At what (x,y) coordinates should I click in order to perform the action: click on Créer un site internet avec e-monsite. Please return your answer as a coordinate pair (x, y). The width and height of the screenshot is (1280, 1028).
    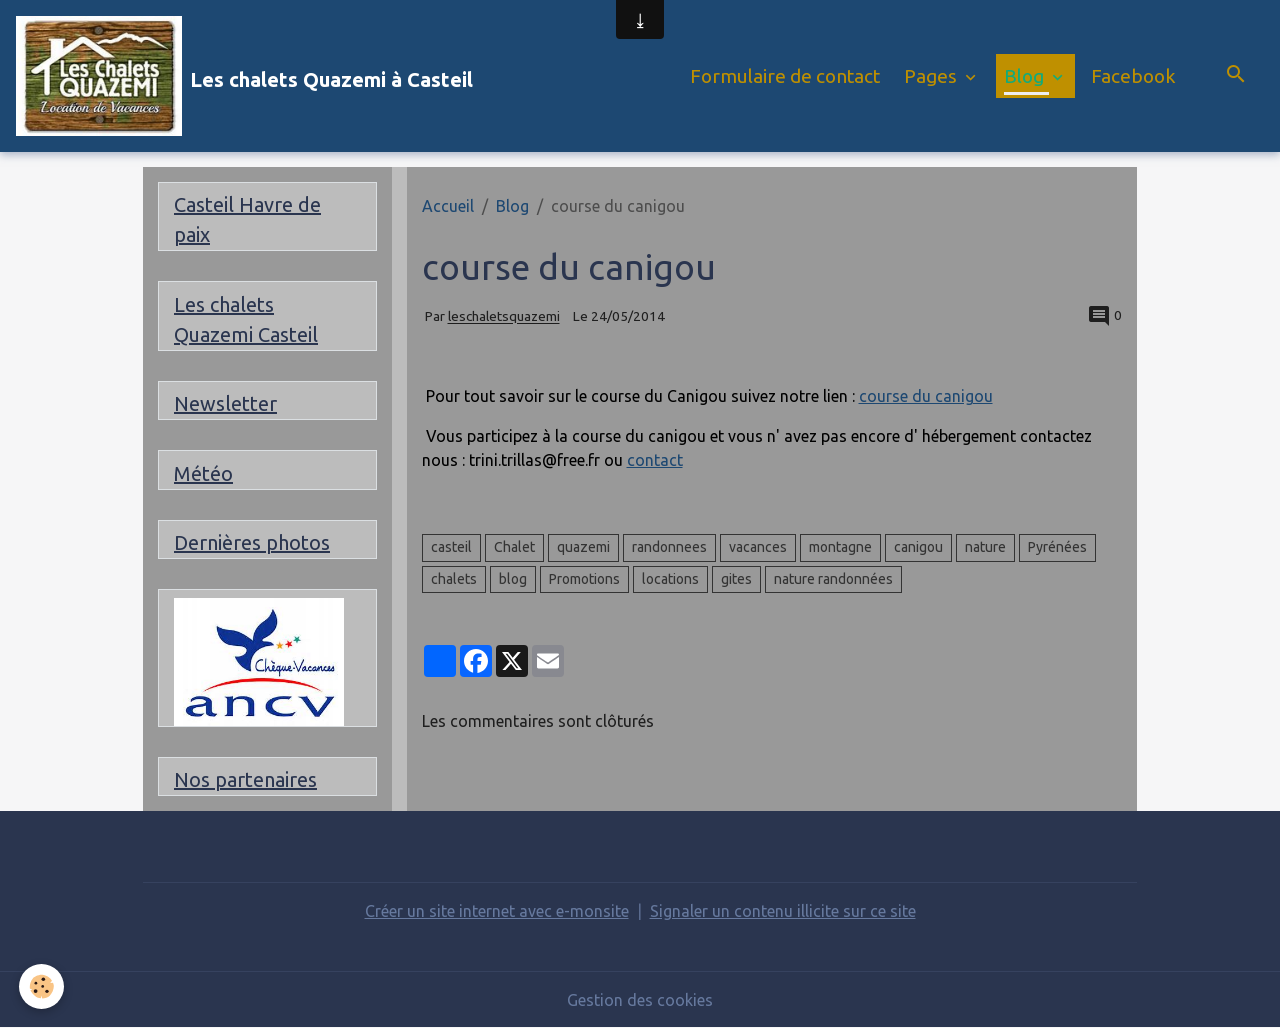
    Looking at the image, I should click on (497, 911).